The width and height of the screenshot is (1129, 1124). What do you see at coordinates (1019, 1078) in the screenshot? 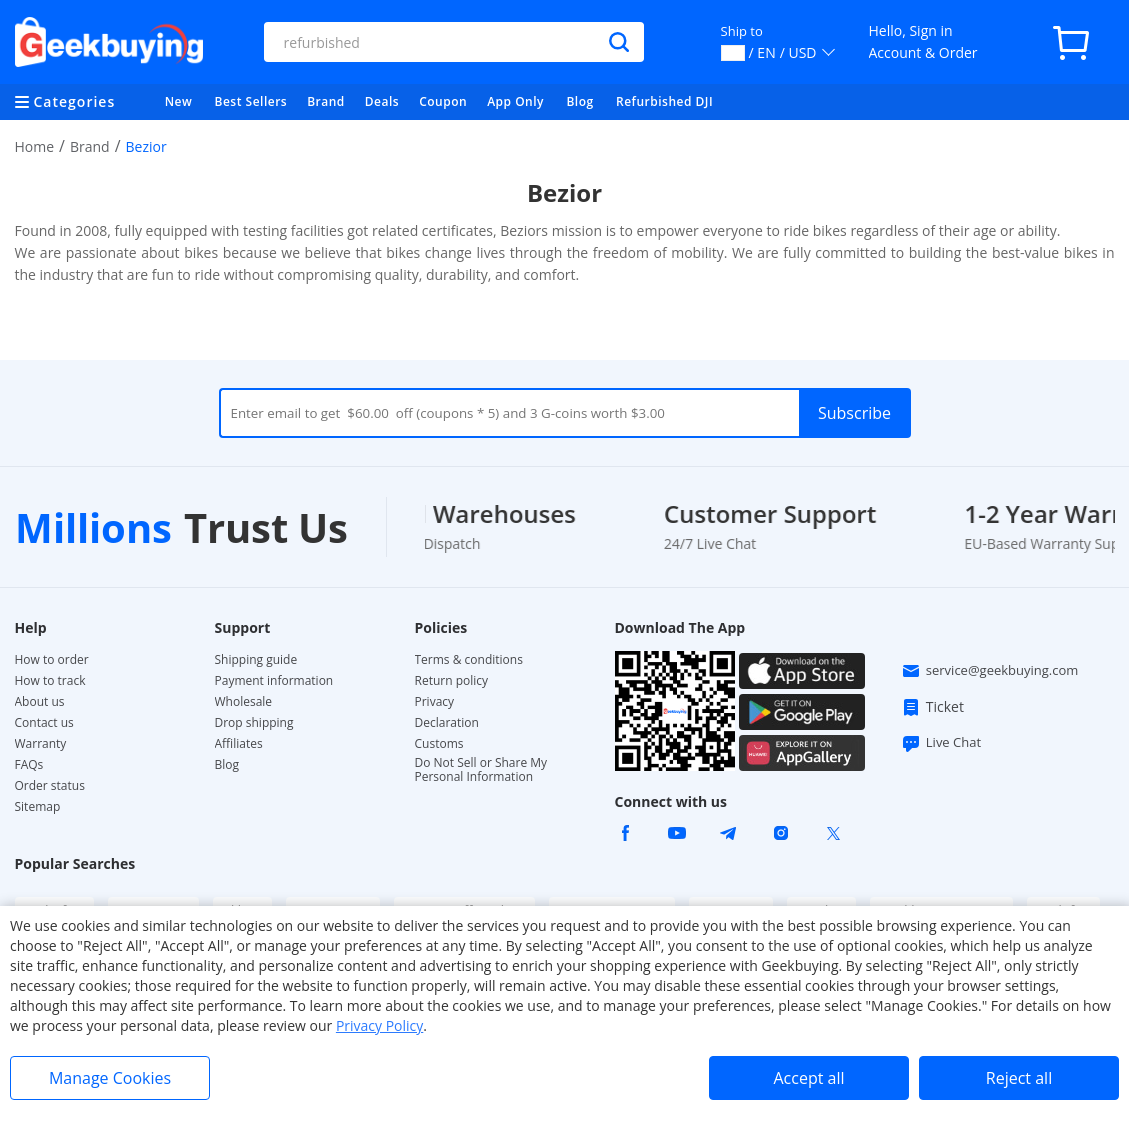
I see `Reject all` at bounding box center [1019, 1078].